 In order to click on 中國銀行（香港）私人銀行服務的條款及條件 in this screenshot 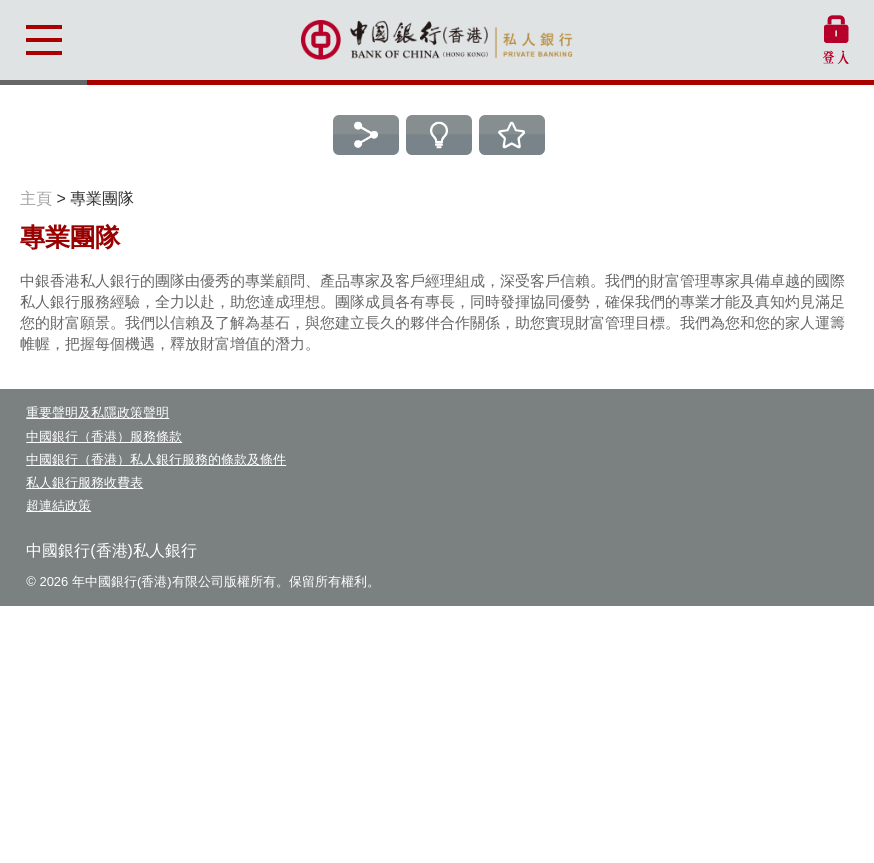, I will do `click(156, 716)`.